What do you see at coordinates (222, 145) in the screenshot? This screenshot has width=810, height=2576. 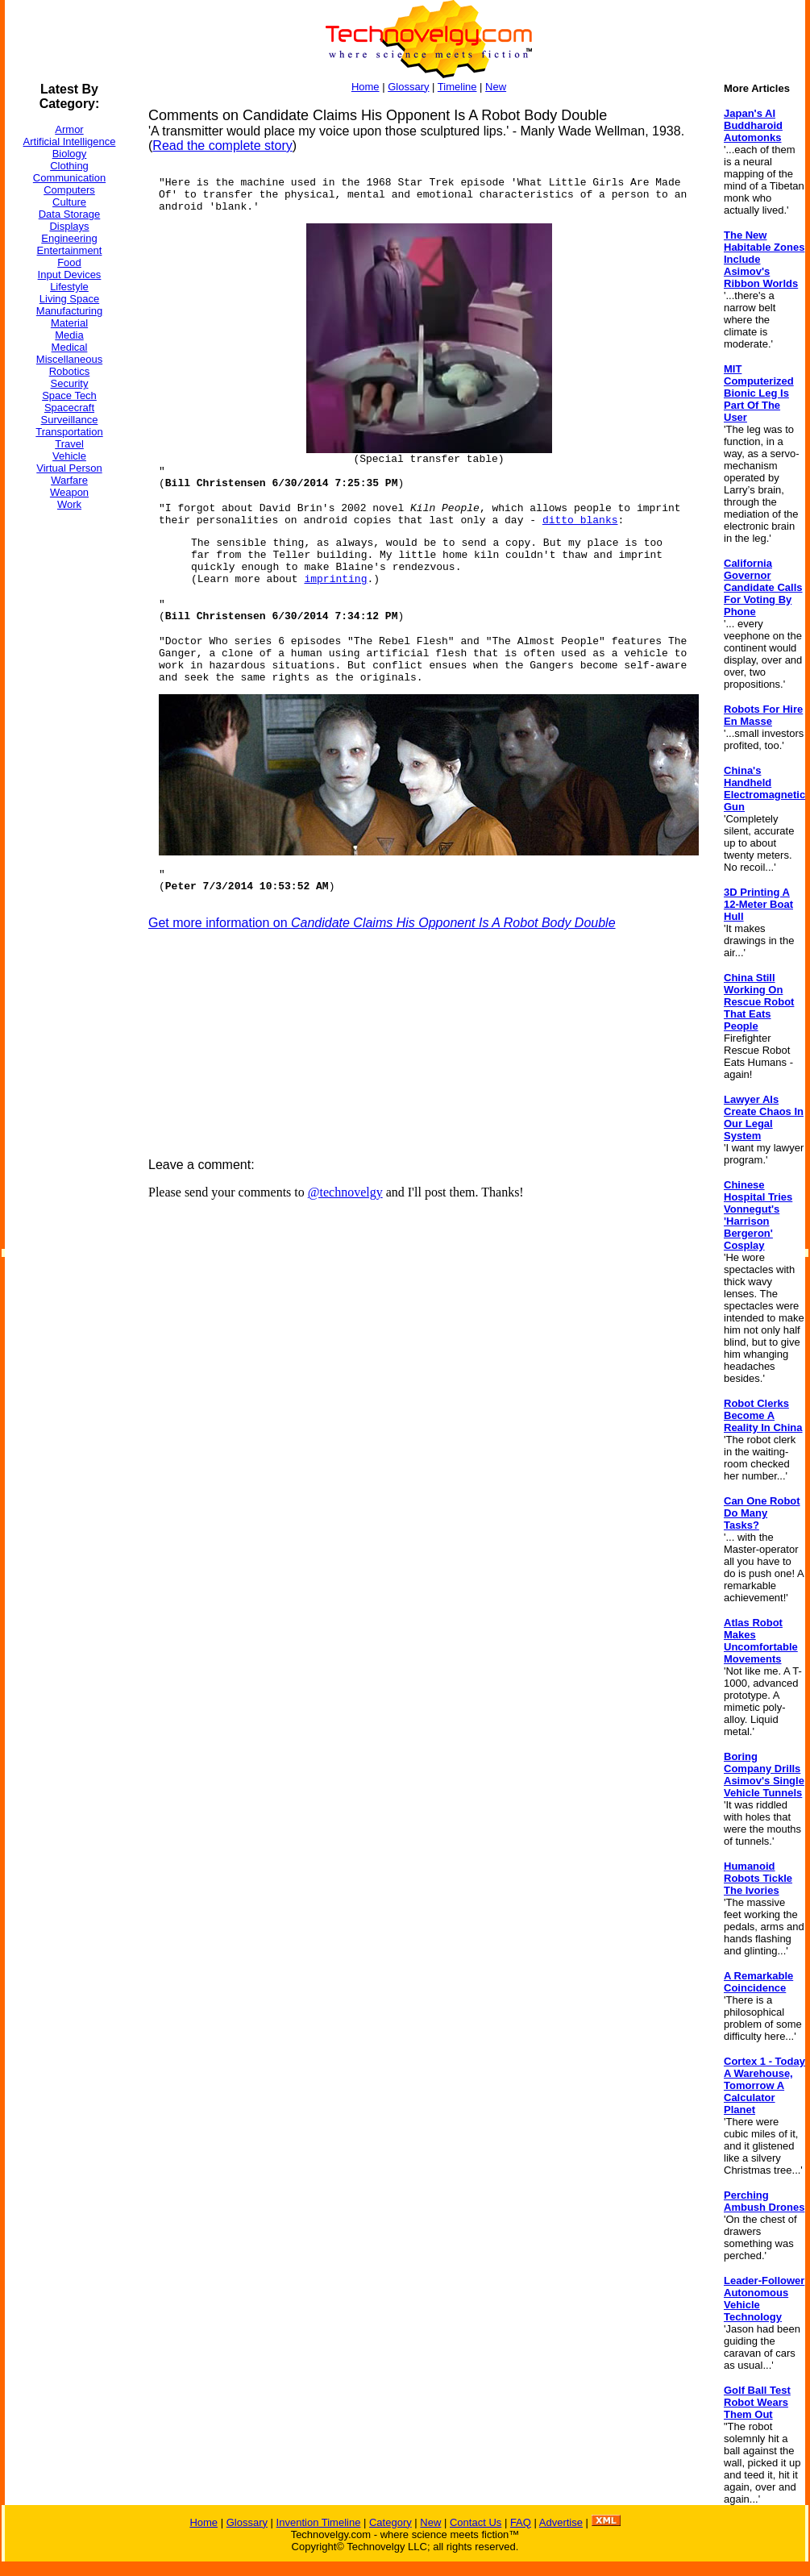 I see `Read the complete story` at bounding box center [222, 145].